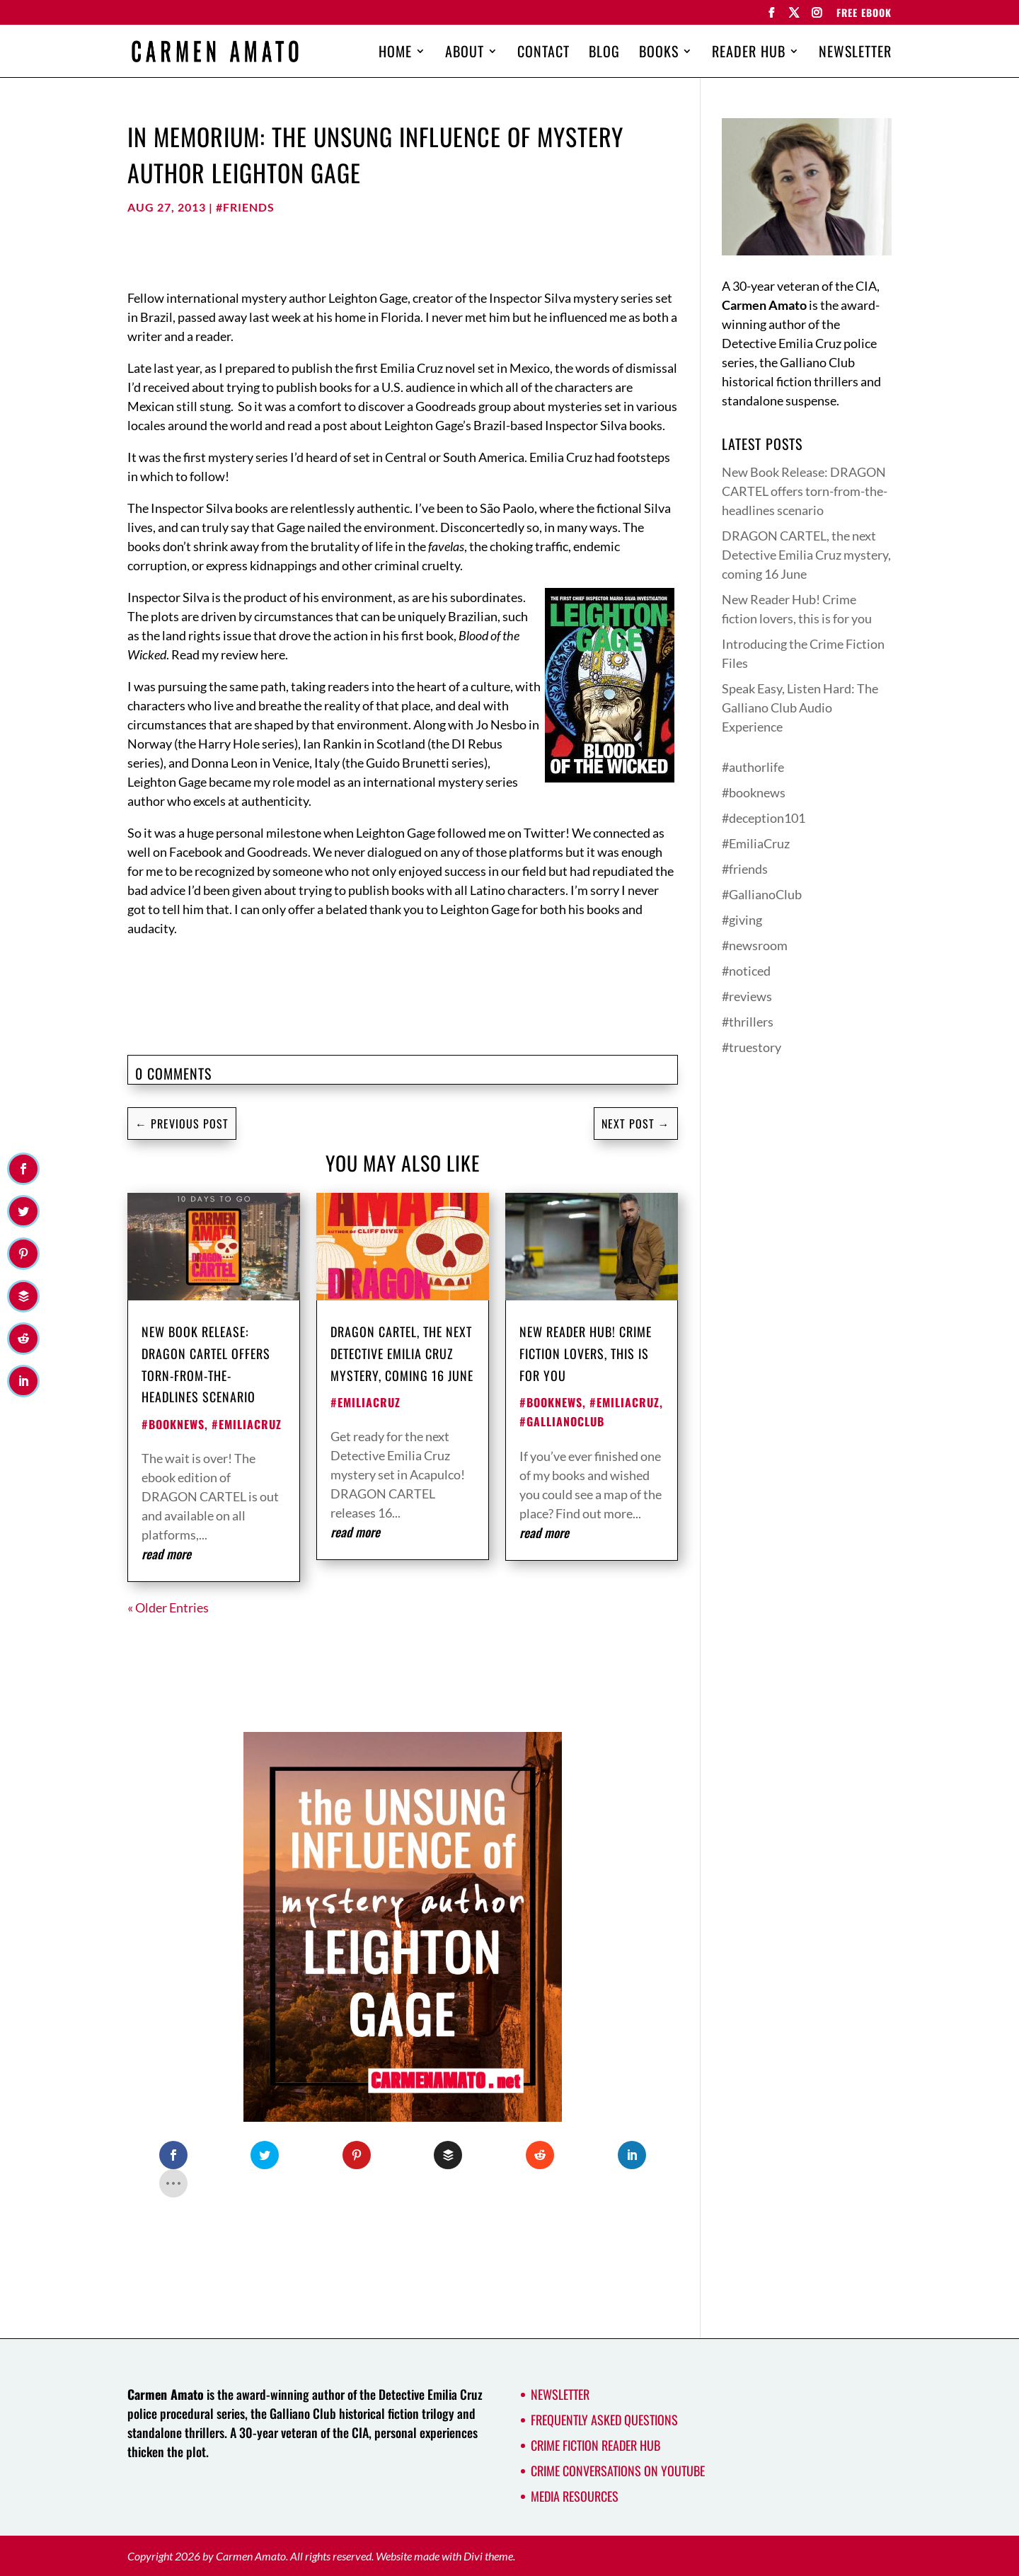  Describe the element at coordinates (543, 54) in the screenshot. I see `Contact` at that location.